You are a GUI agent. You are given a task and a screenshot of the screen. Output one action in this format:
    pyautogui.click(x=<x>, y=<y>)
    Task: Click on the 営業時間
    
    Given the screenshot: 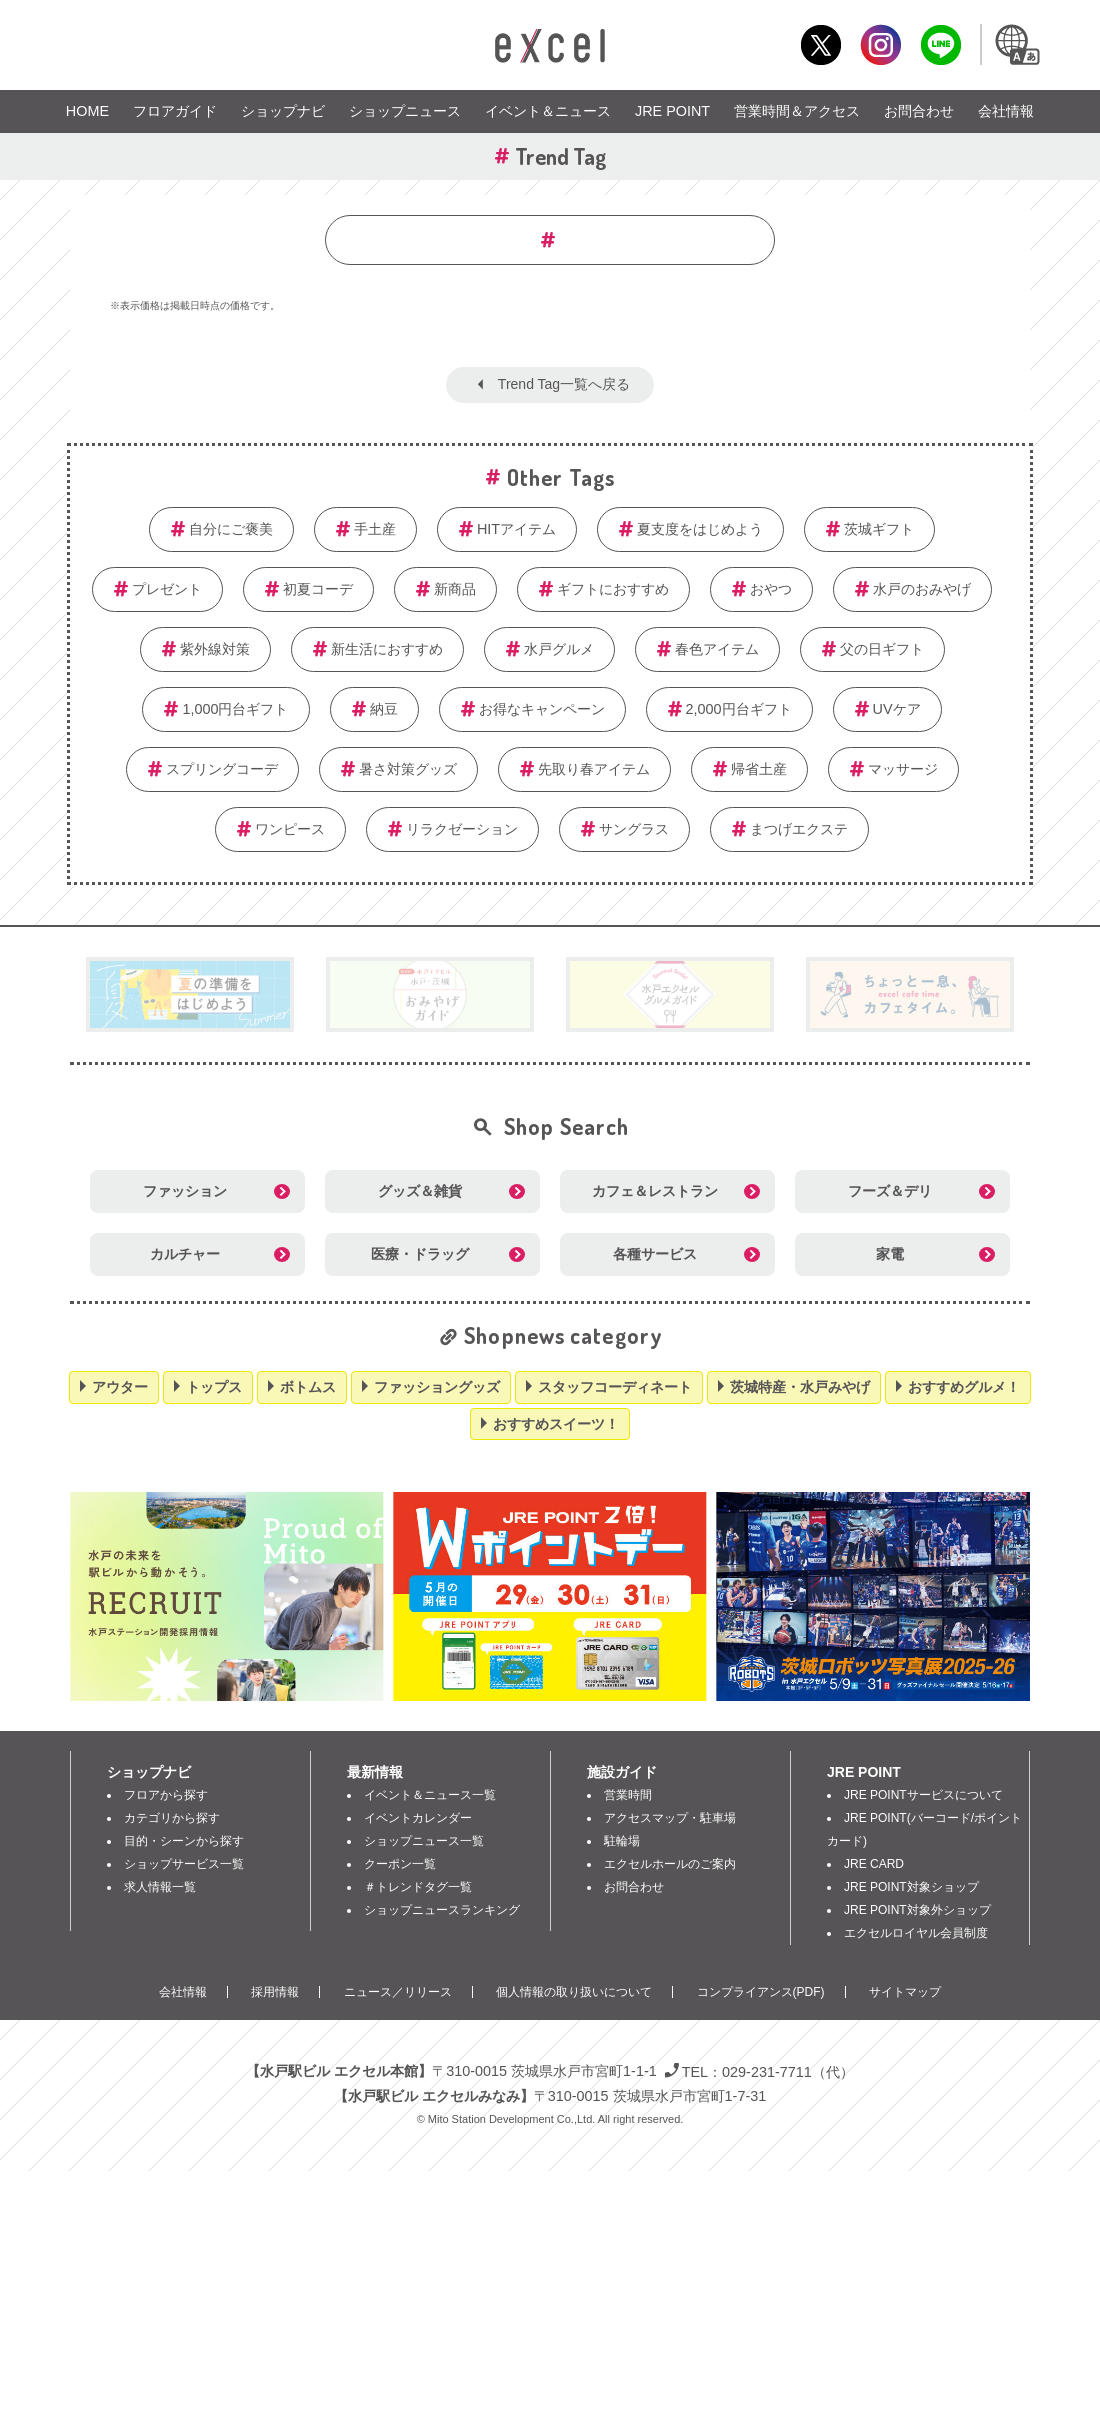 What is the action you would take?
    pyautogui.click(x=628, y=1795)
    